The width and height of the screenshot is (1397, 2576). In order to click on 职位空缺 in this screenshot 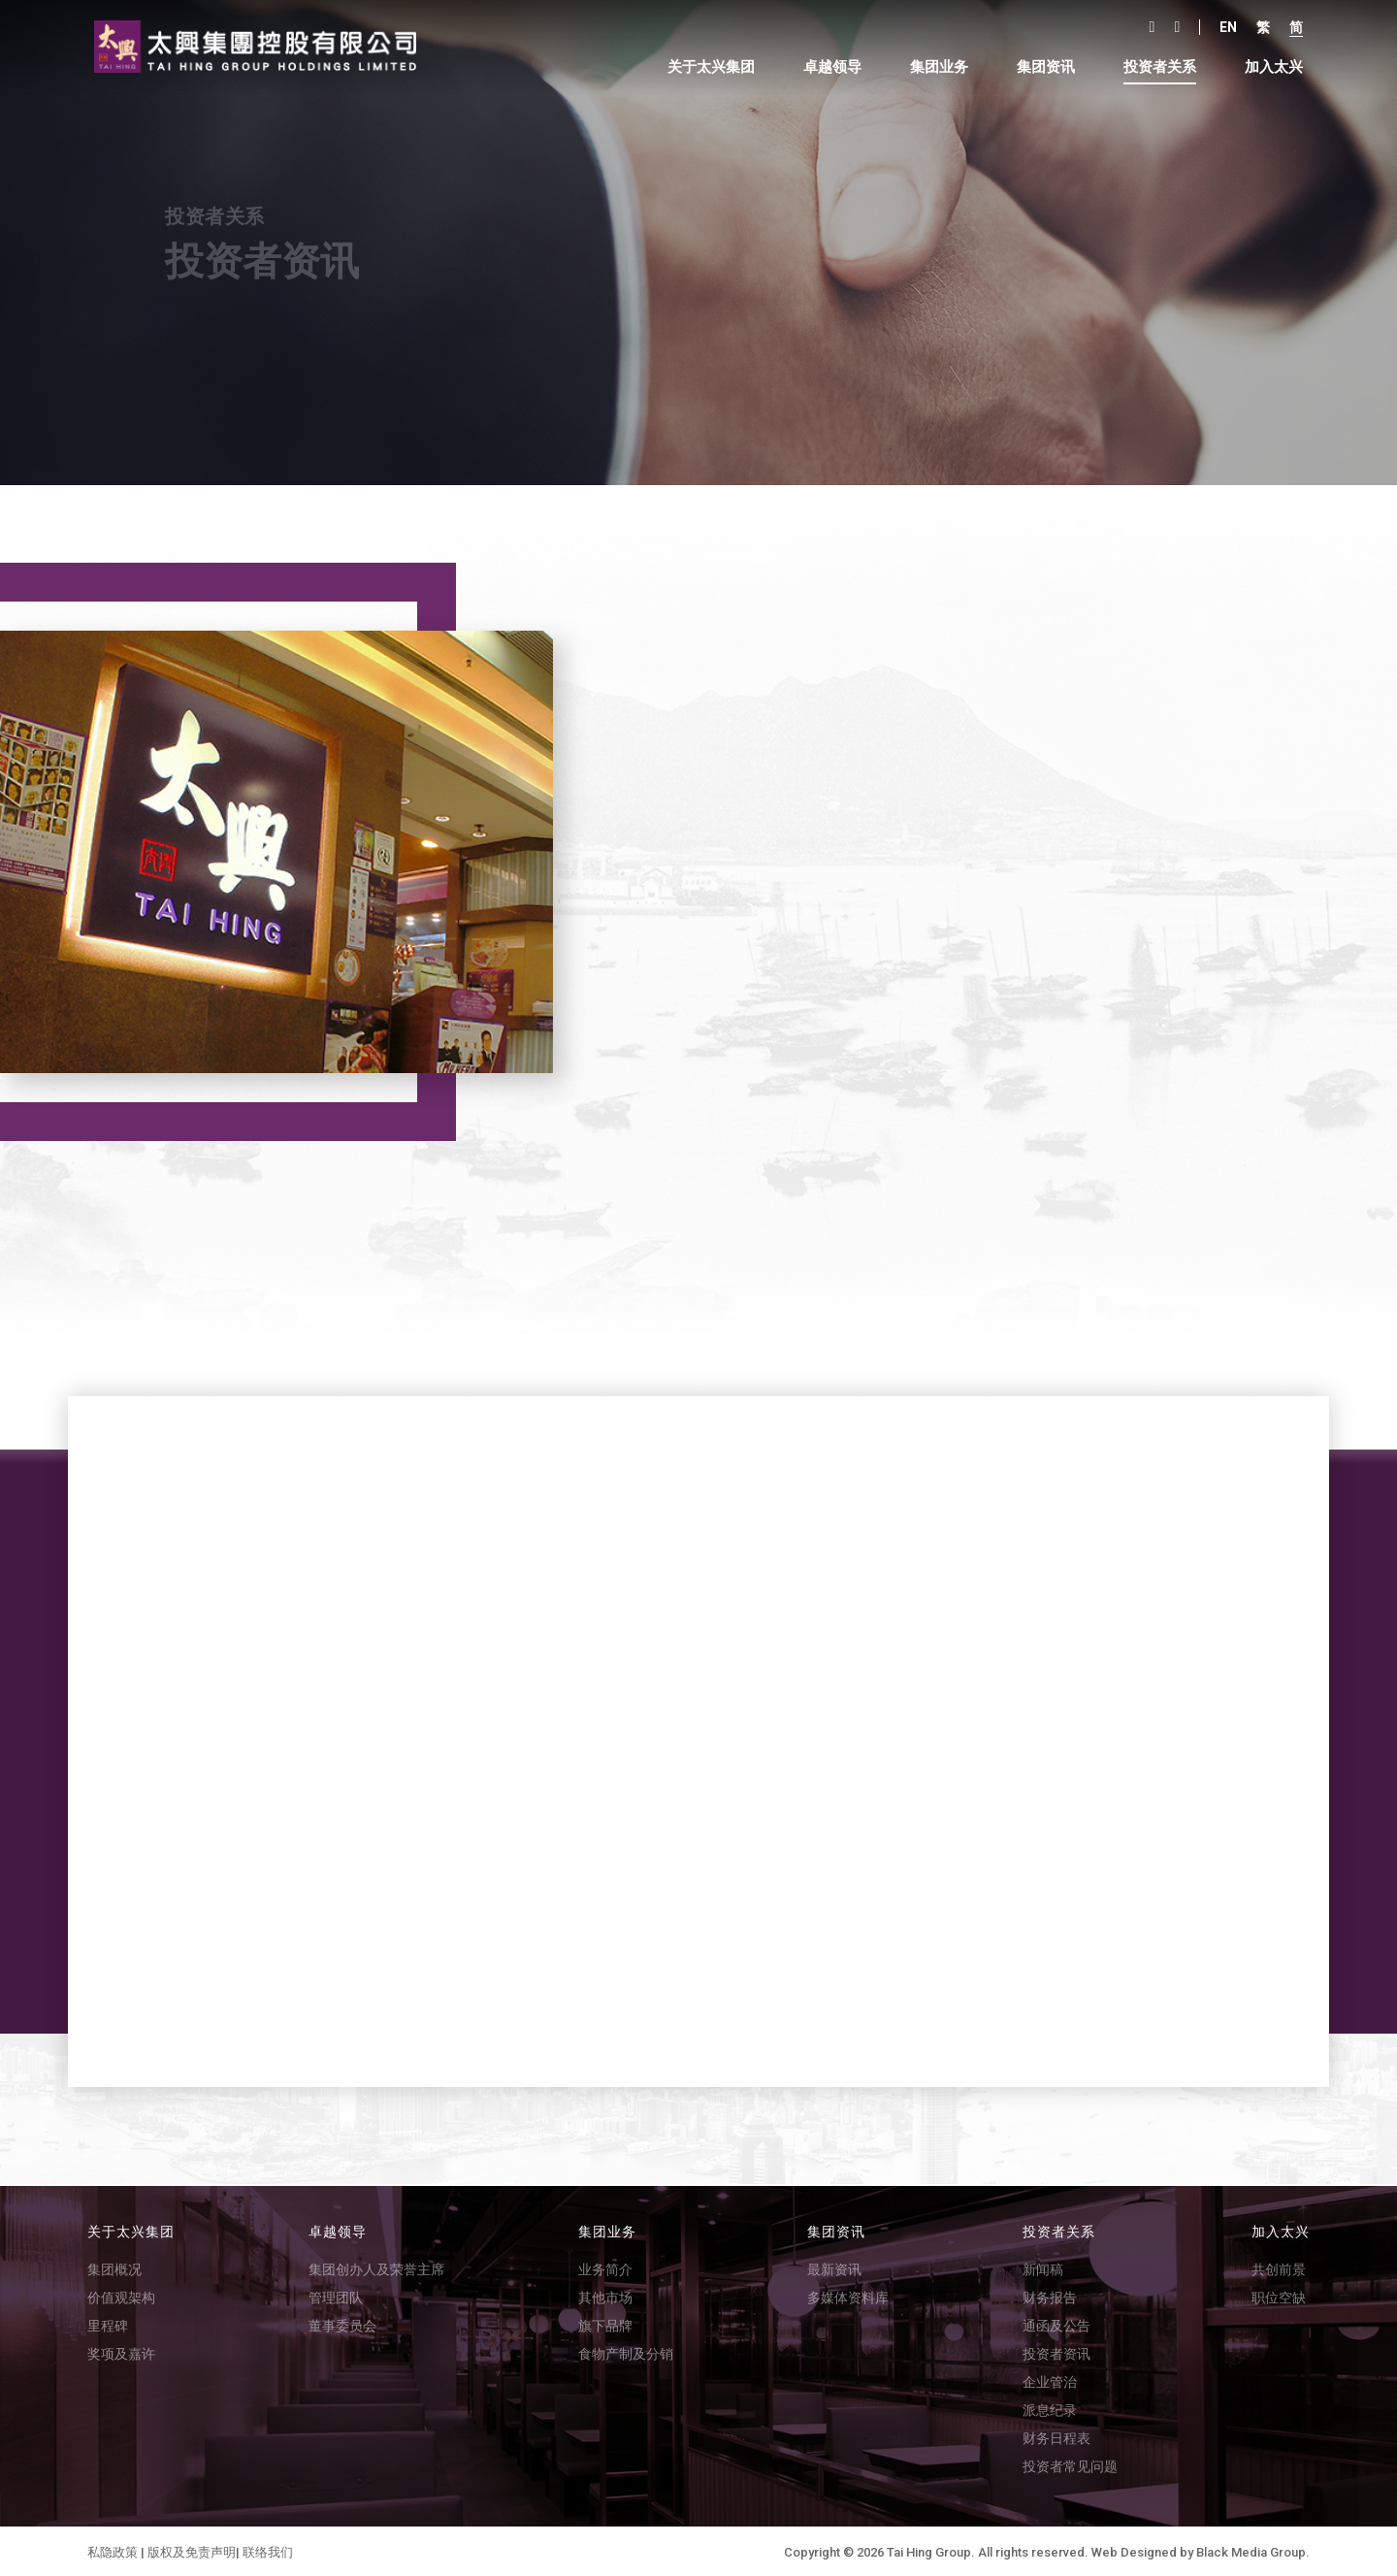, I will do `click(1278, 2295)`.